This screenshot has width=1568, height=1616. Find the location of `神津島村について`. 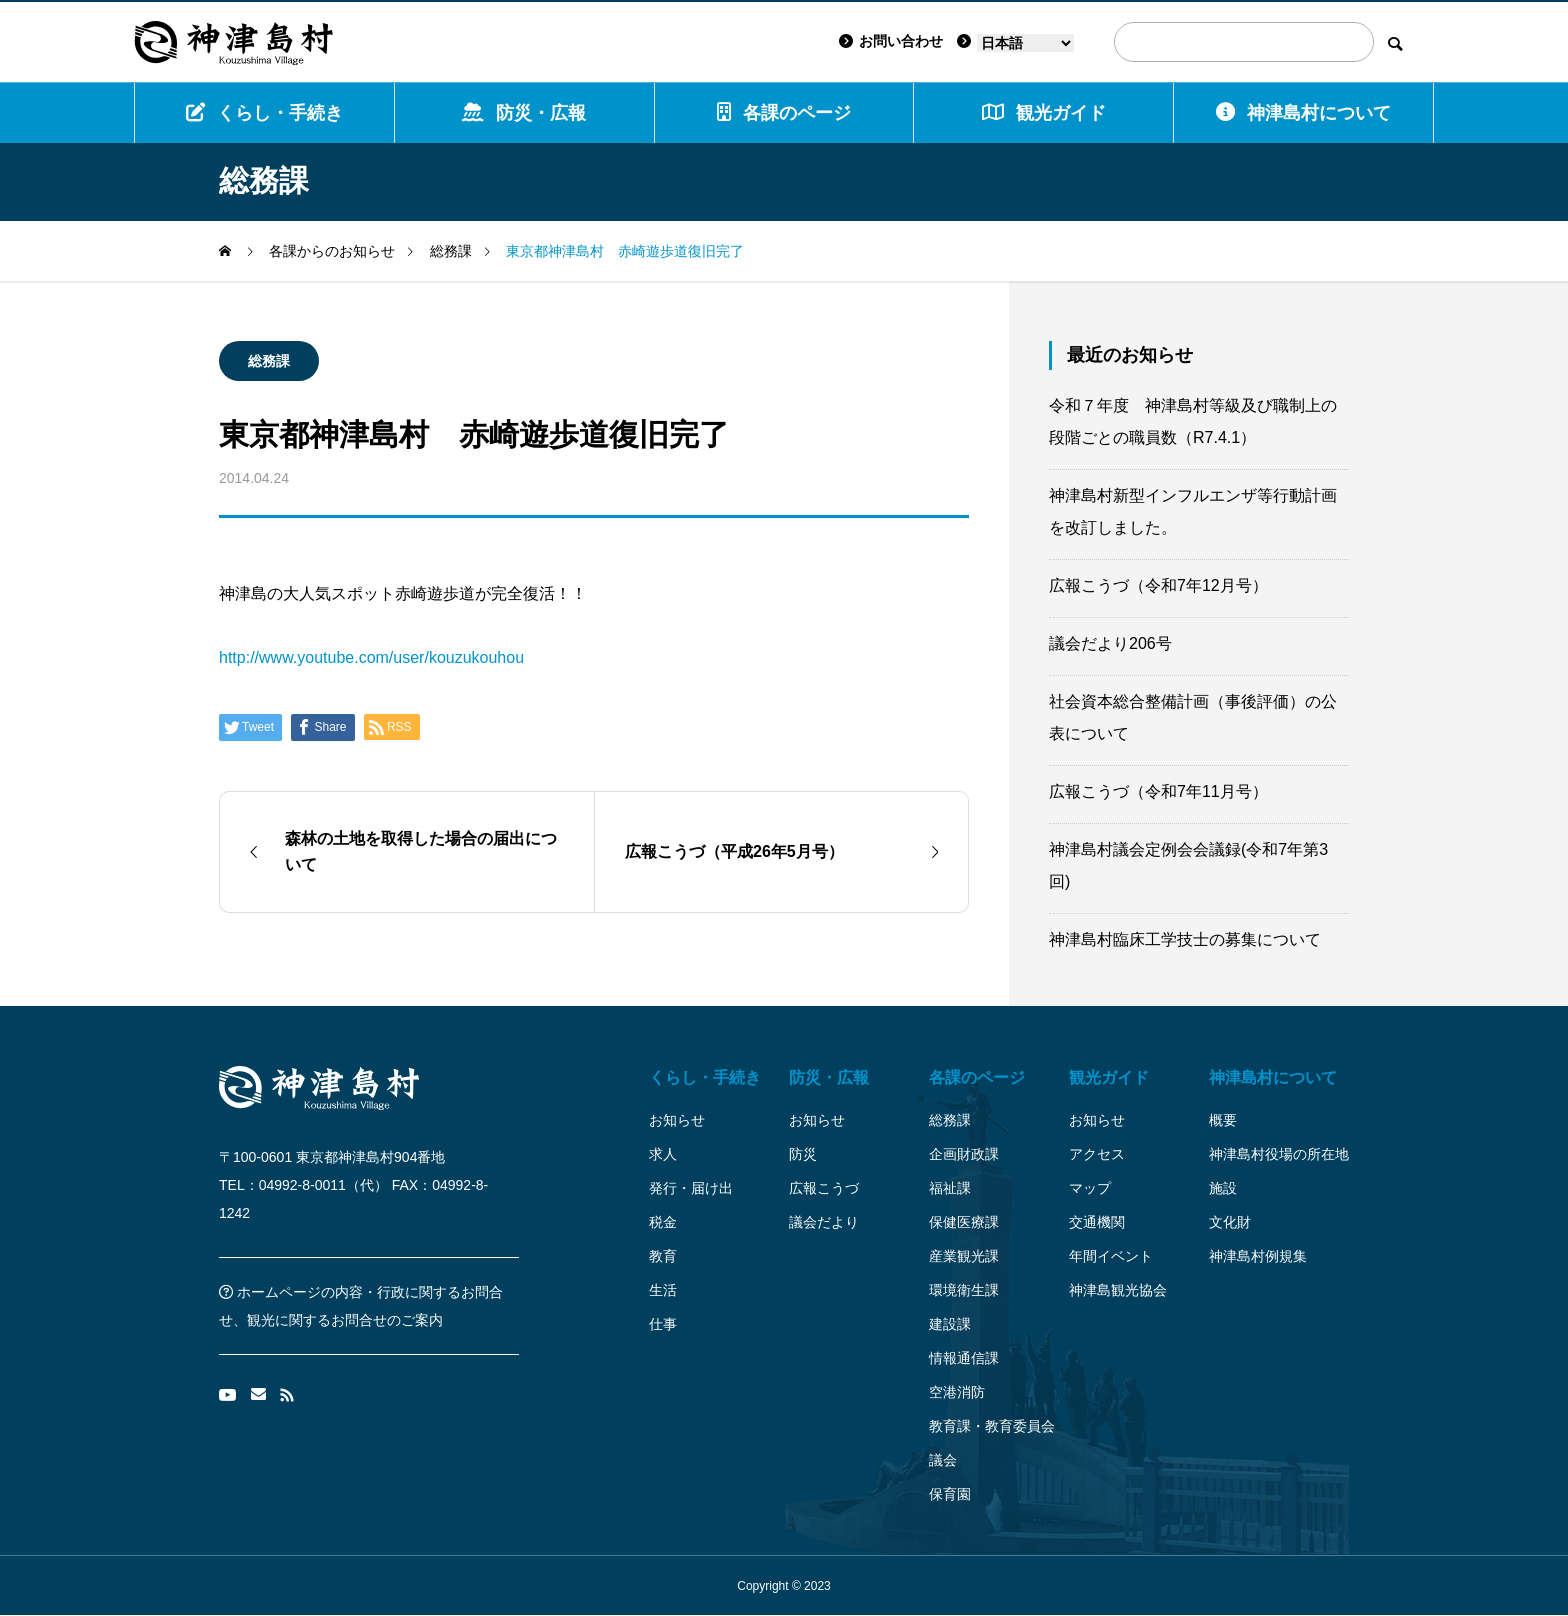

神津島村について is located at coordinates (1303, 112).